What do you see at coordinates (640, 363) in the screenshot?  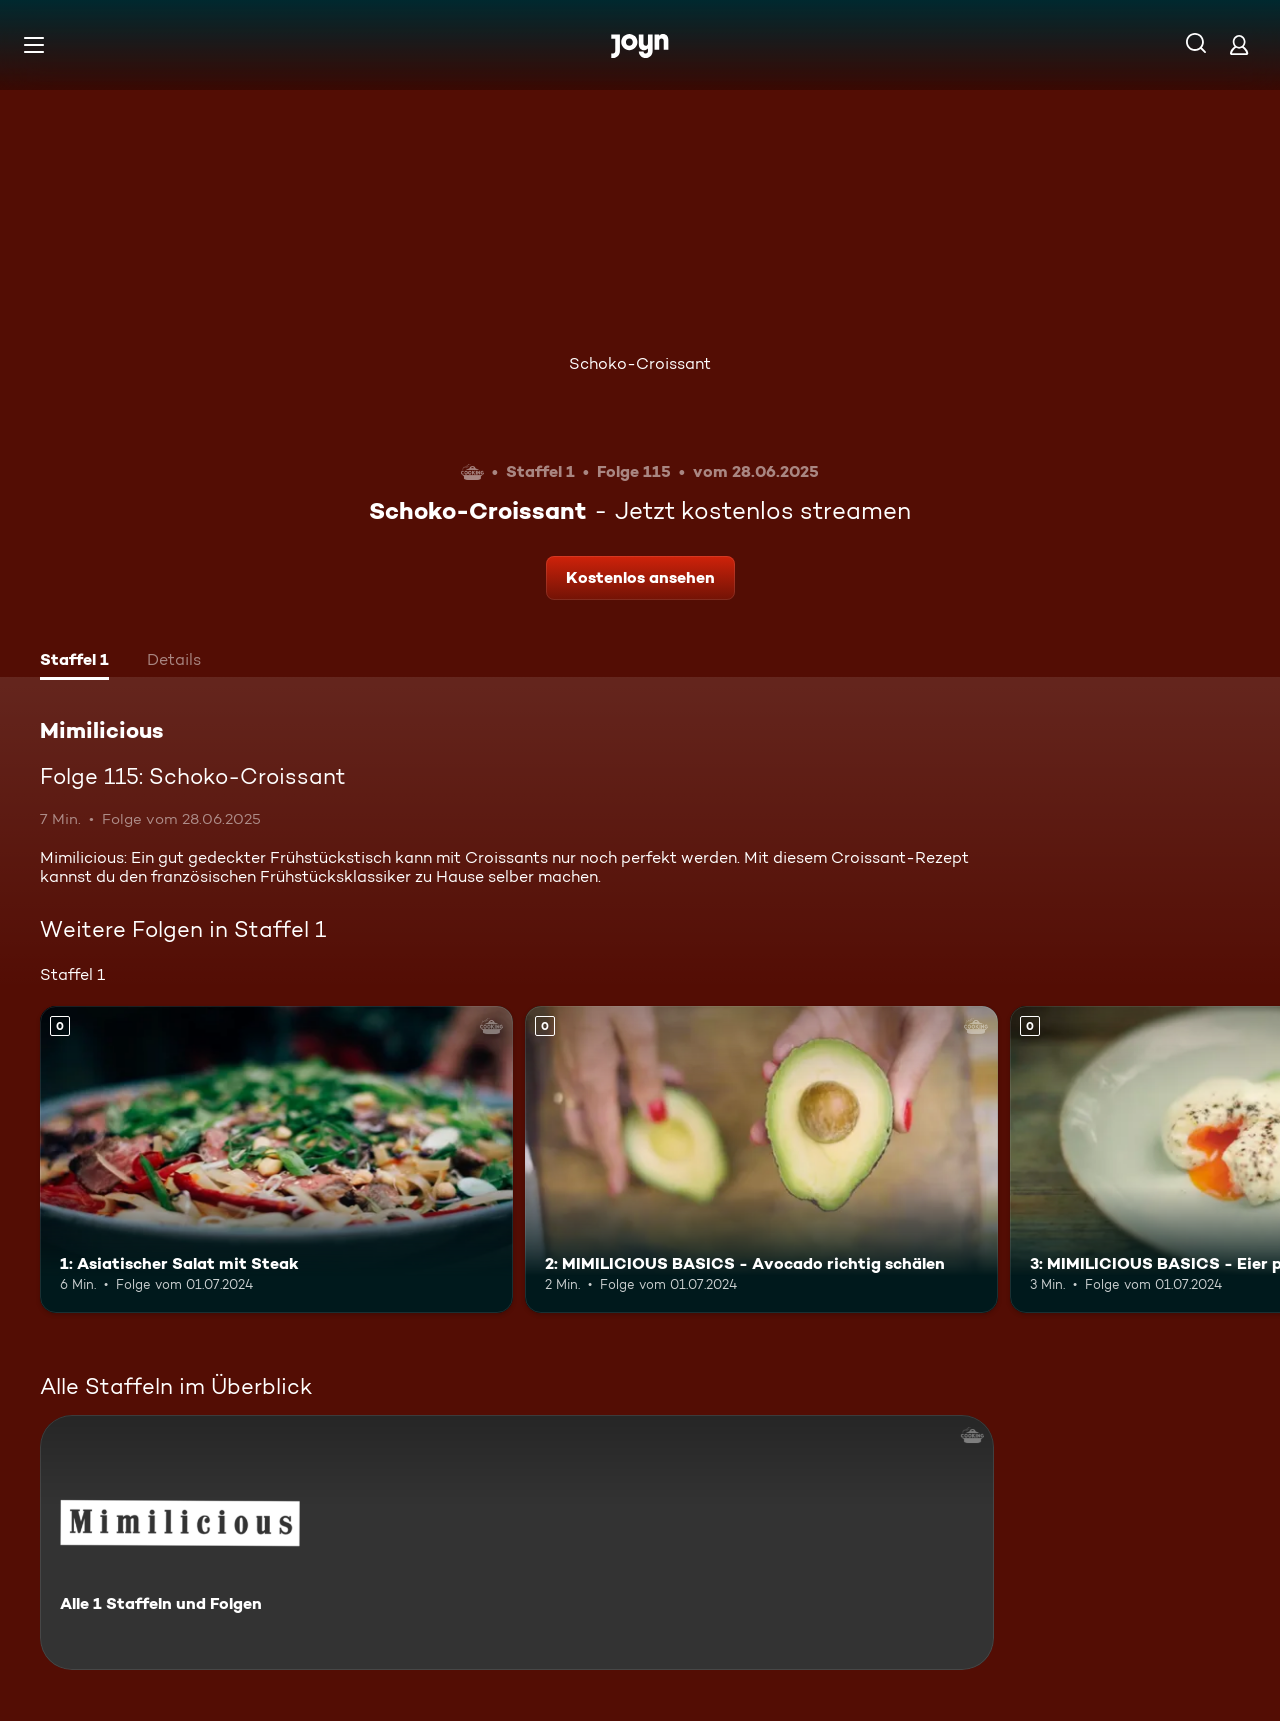 I see `Schoko-Croissant` at bounding box center [640, 363].